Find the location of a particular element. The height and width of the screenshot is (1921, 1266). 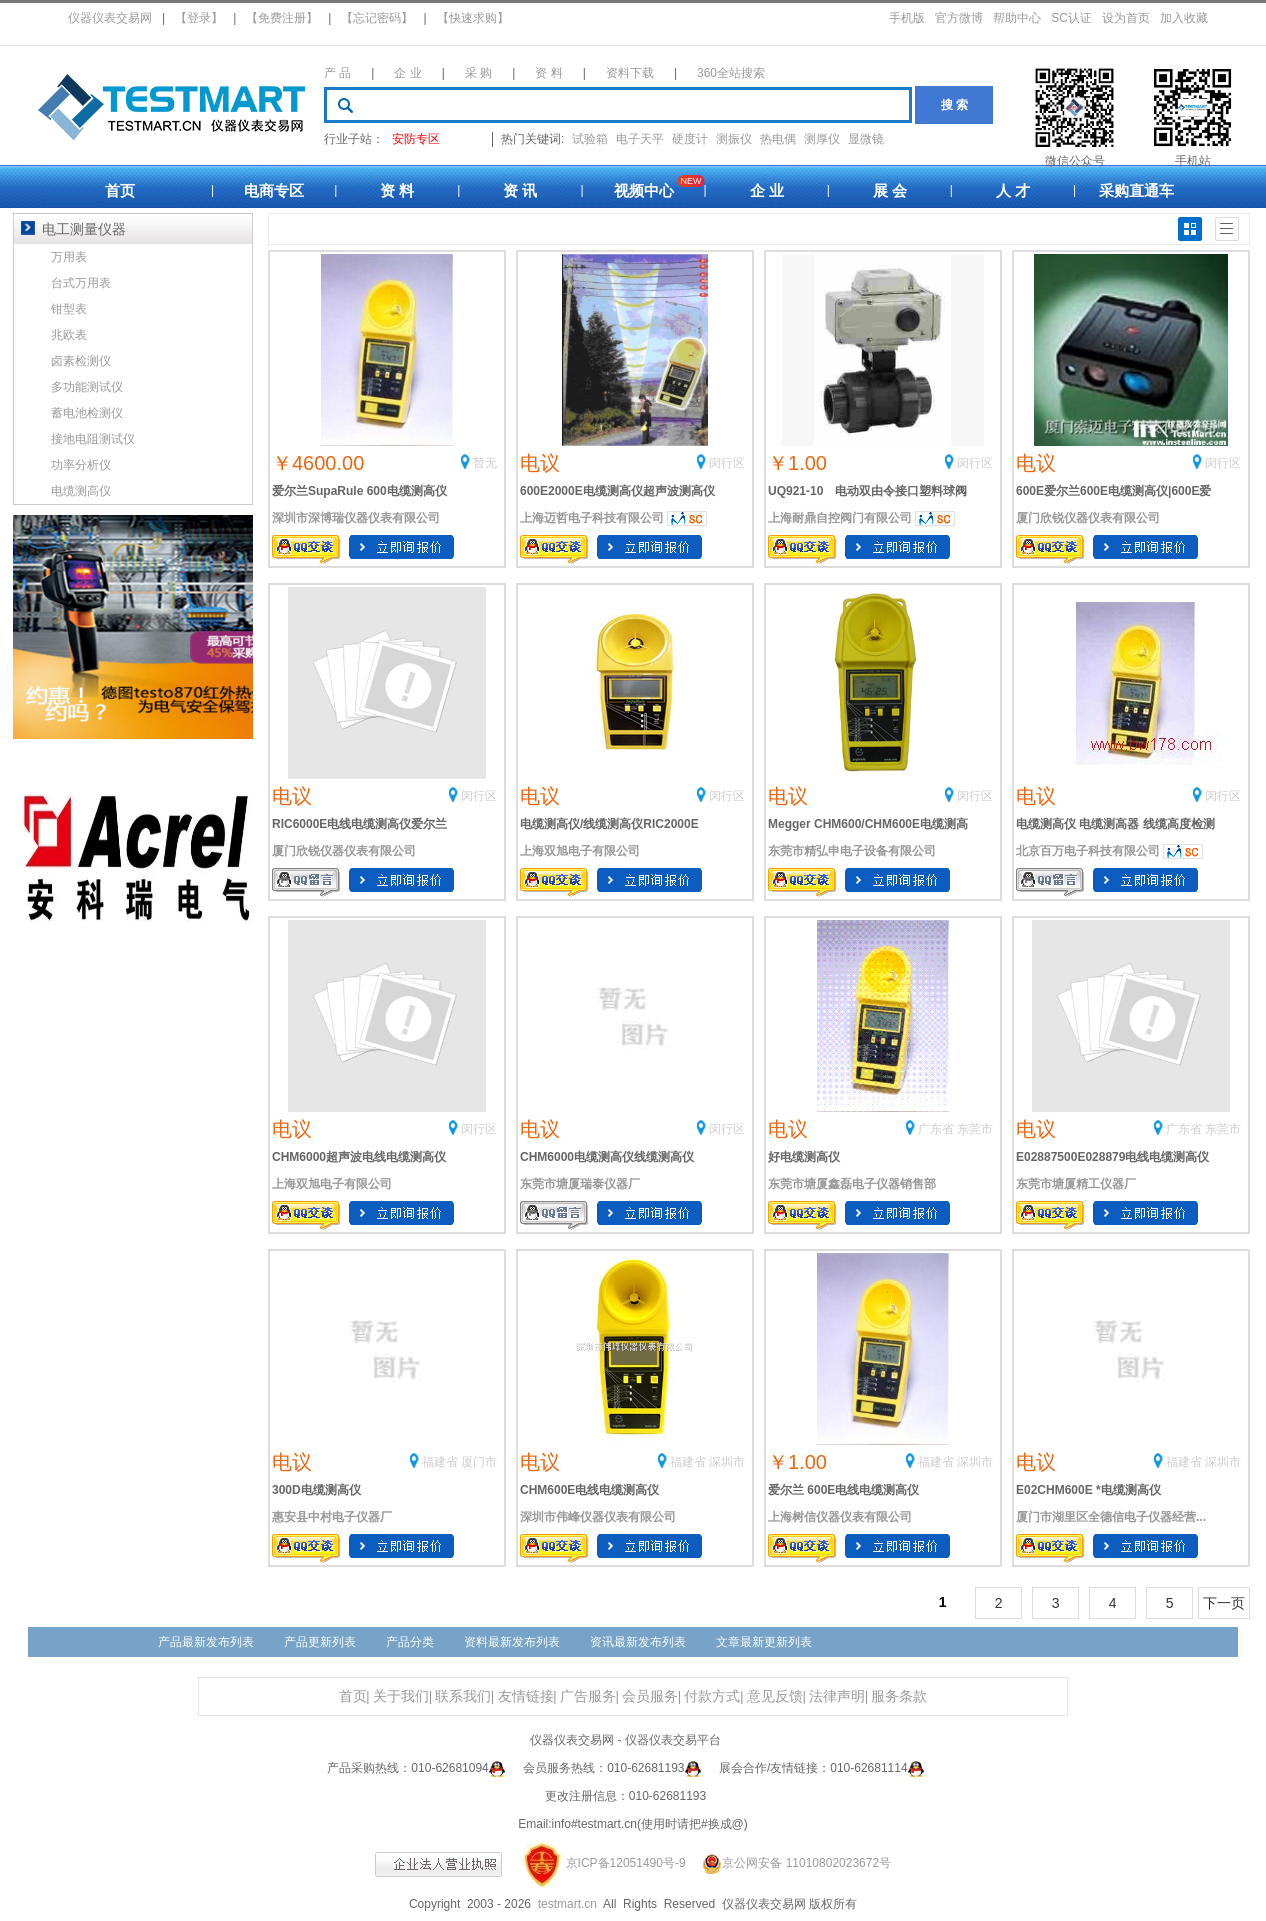

爱尔兰SupaRule 600电缆测高仪 is located at coordinates (359, 491).